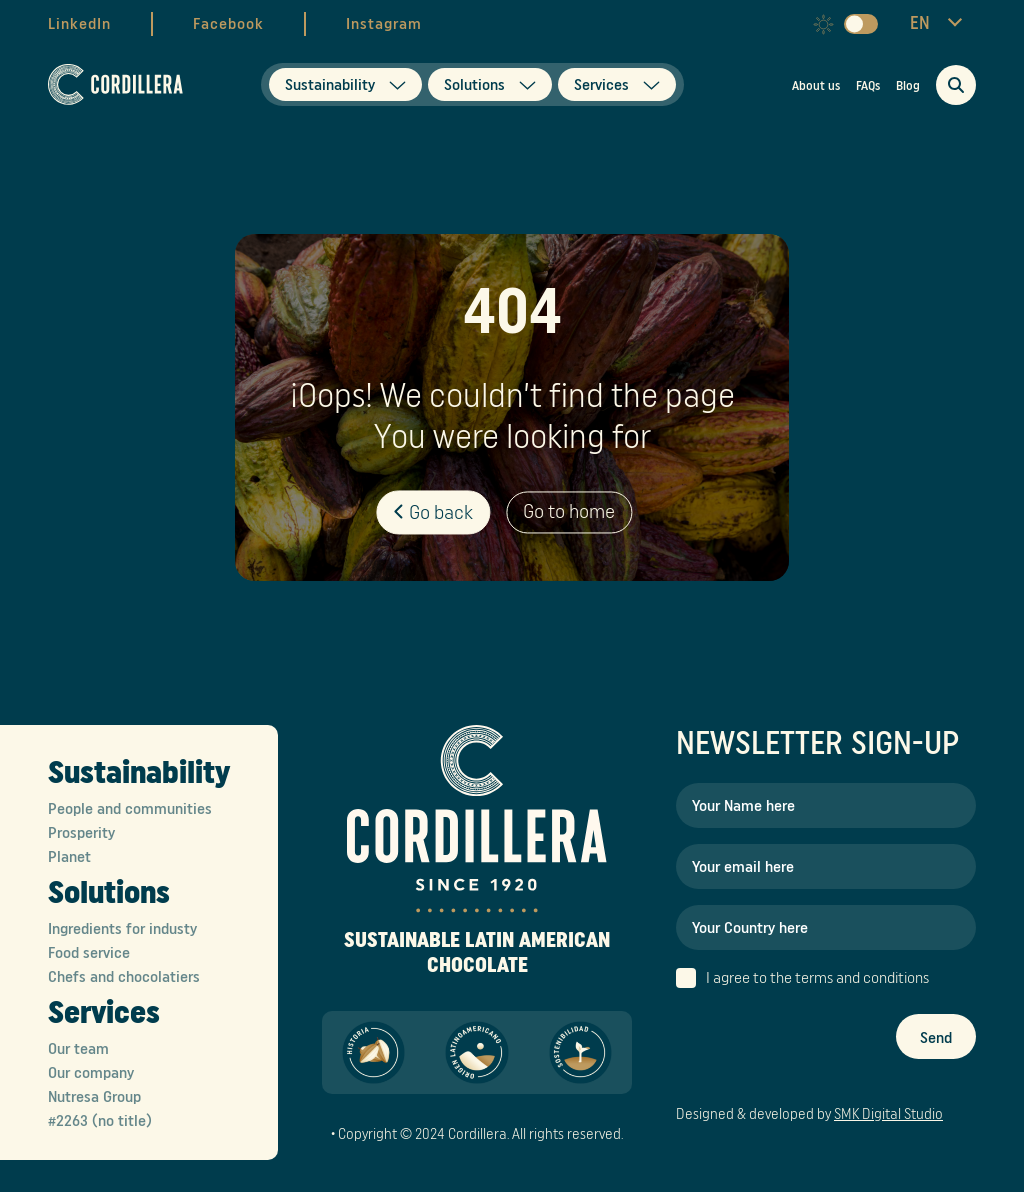 The width and height of the screenshot is (1024, 1192). Describe the element at coordinates (91, 1073) in the screenshot. I see `Our company` at that location.